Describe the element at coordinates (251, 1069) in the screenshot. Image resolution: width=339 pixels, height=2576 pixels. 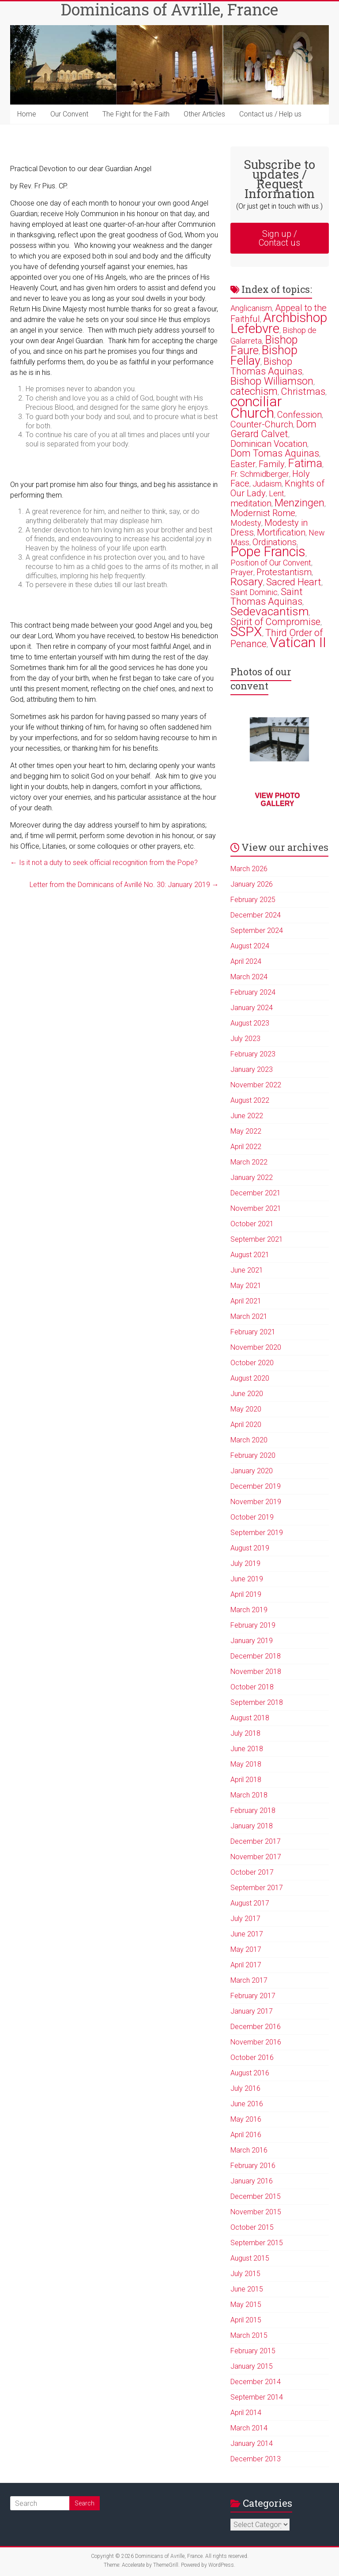
I see `January 2023` at that location.